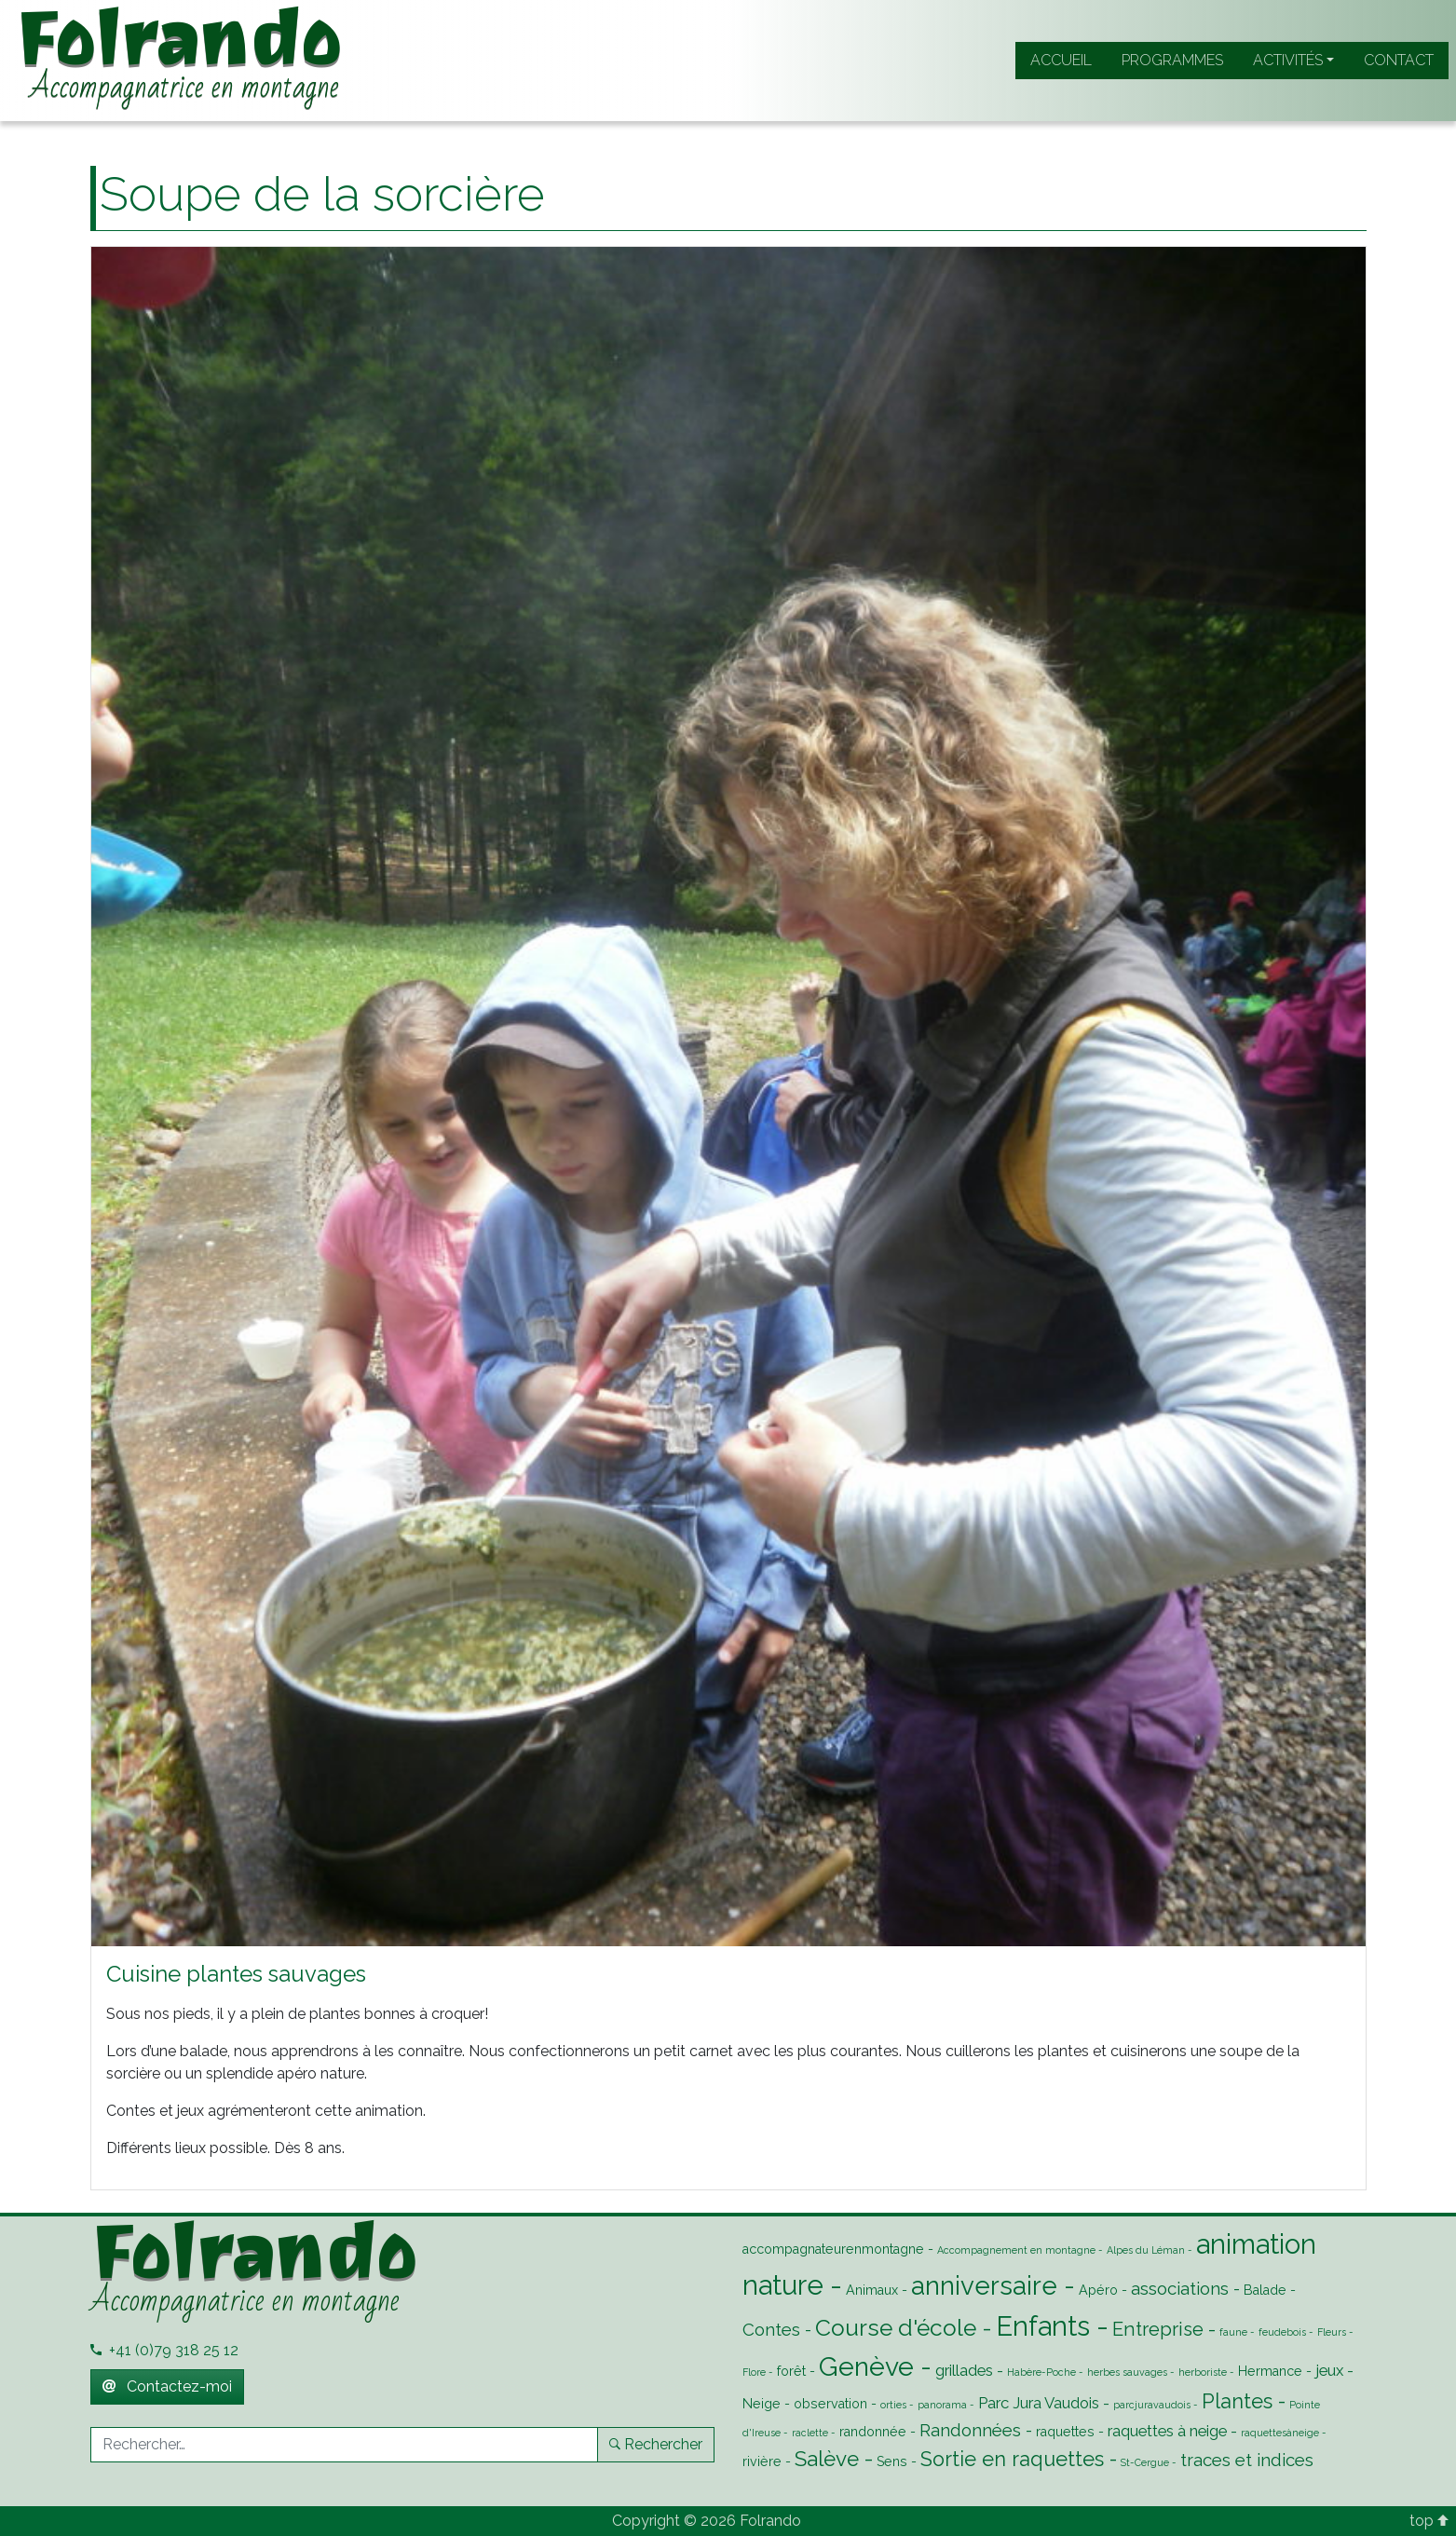  Describe the element at coordinates (1172, 60) in the screenshot. I see `Programmes` at that location.